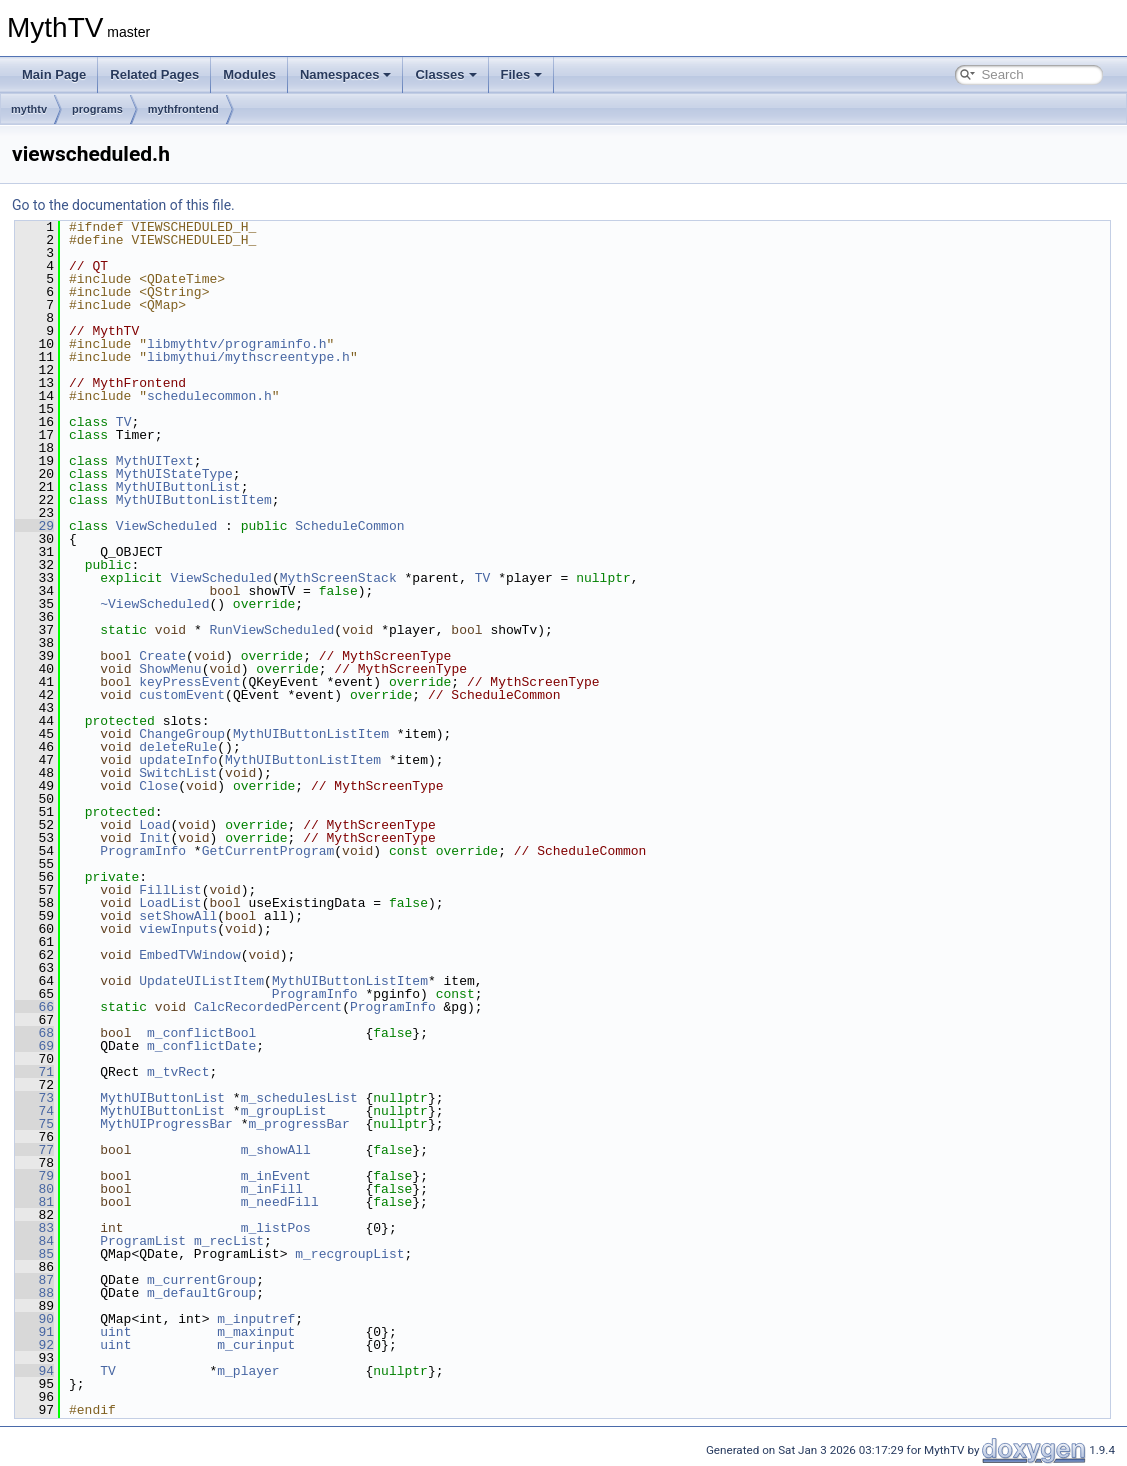 Image resolution: width=1127 pixels, height=1466 pixels. What do you see at coordinates (346, 74) in the screenshot?
I see `Namespaces` at bounding box center [346, 74].